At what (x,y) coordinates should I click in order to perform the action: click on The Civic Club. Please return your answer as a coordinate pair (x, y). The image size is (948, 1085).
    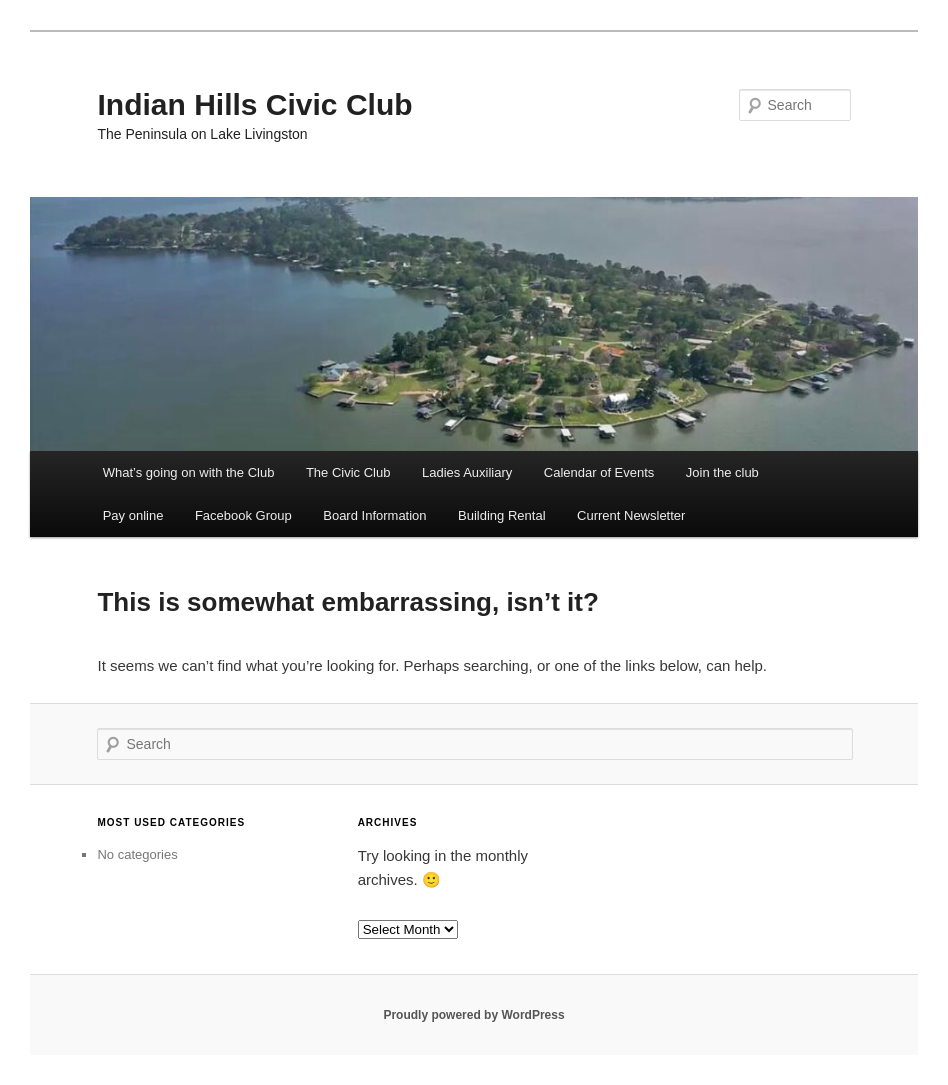
    Looking at the image, I should click on (348, 472).